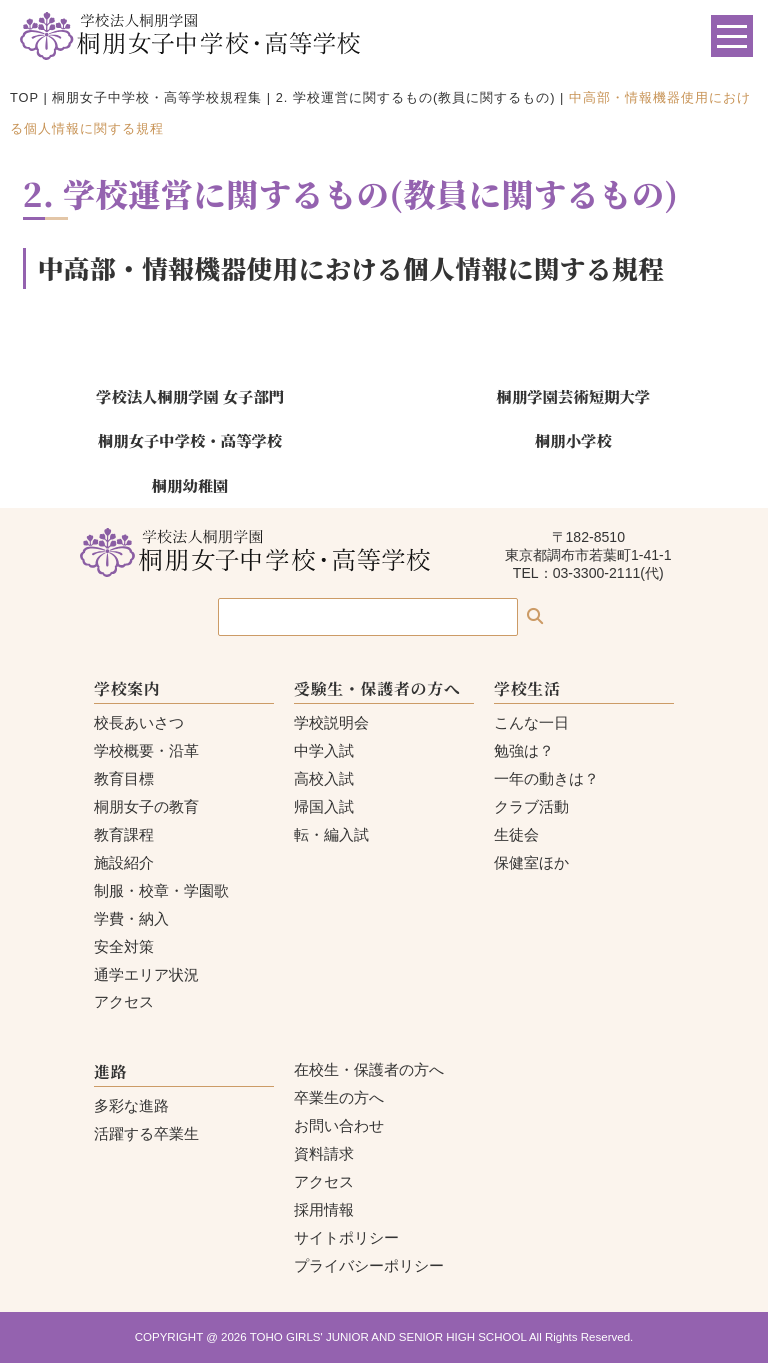 The width and height of the screenshot is (768, 1363). I want to click on 資料請求, so click(324, 1153).